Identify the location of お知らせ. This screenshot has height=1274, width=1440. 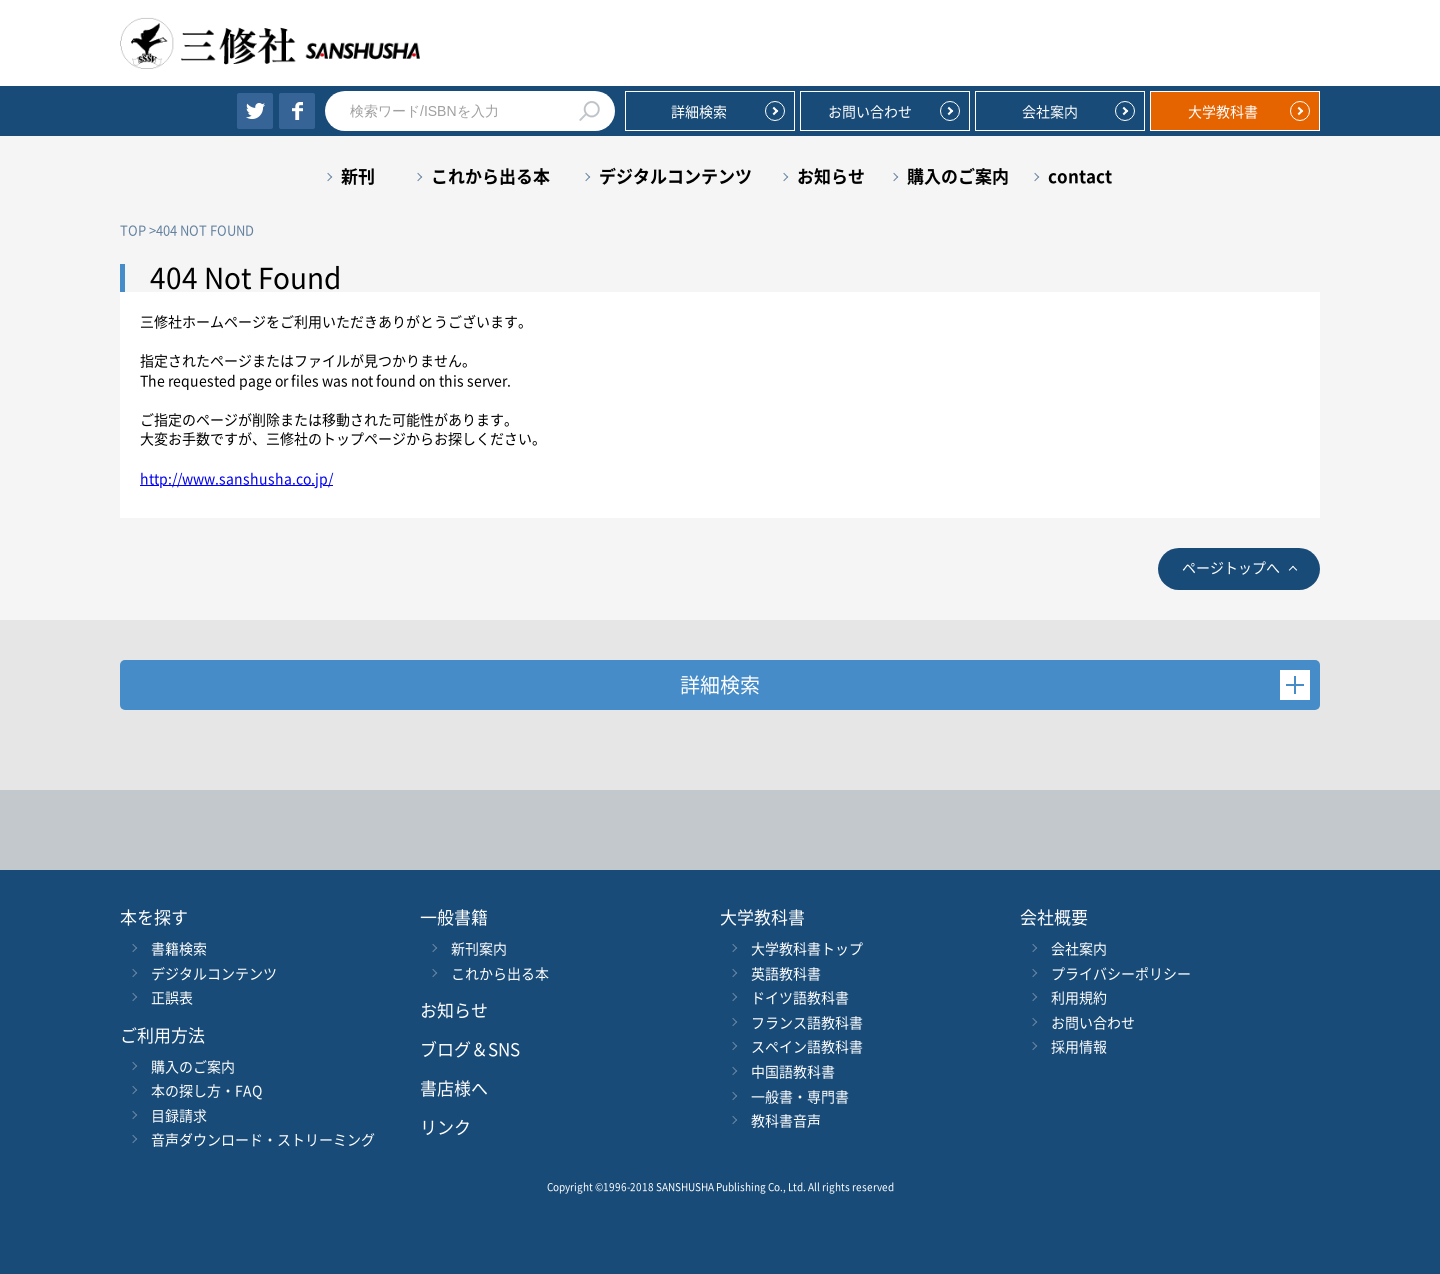
(831, 175).